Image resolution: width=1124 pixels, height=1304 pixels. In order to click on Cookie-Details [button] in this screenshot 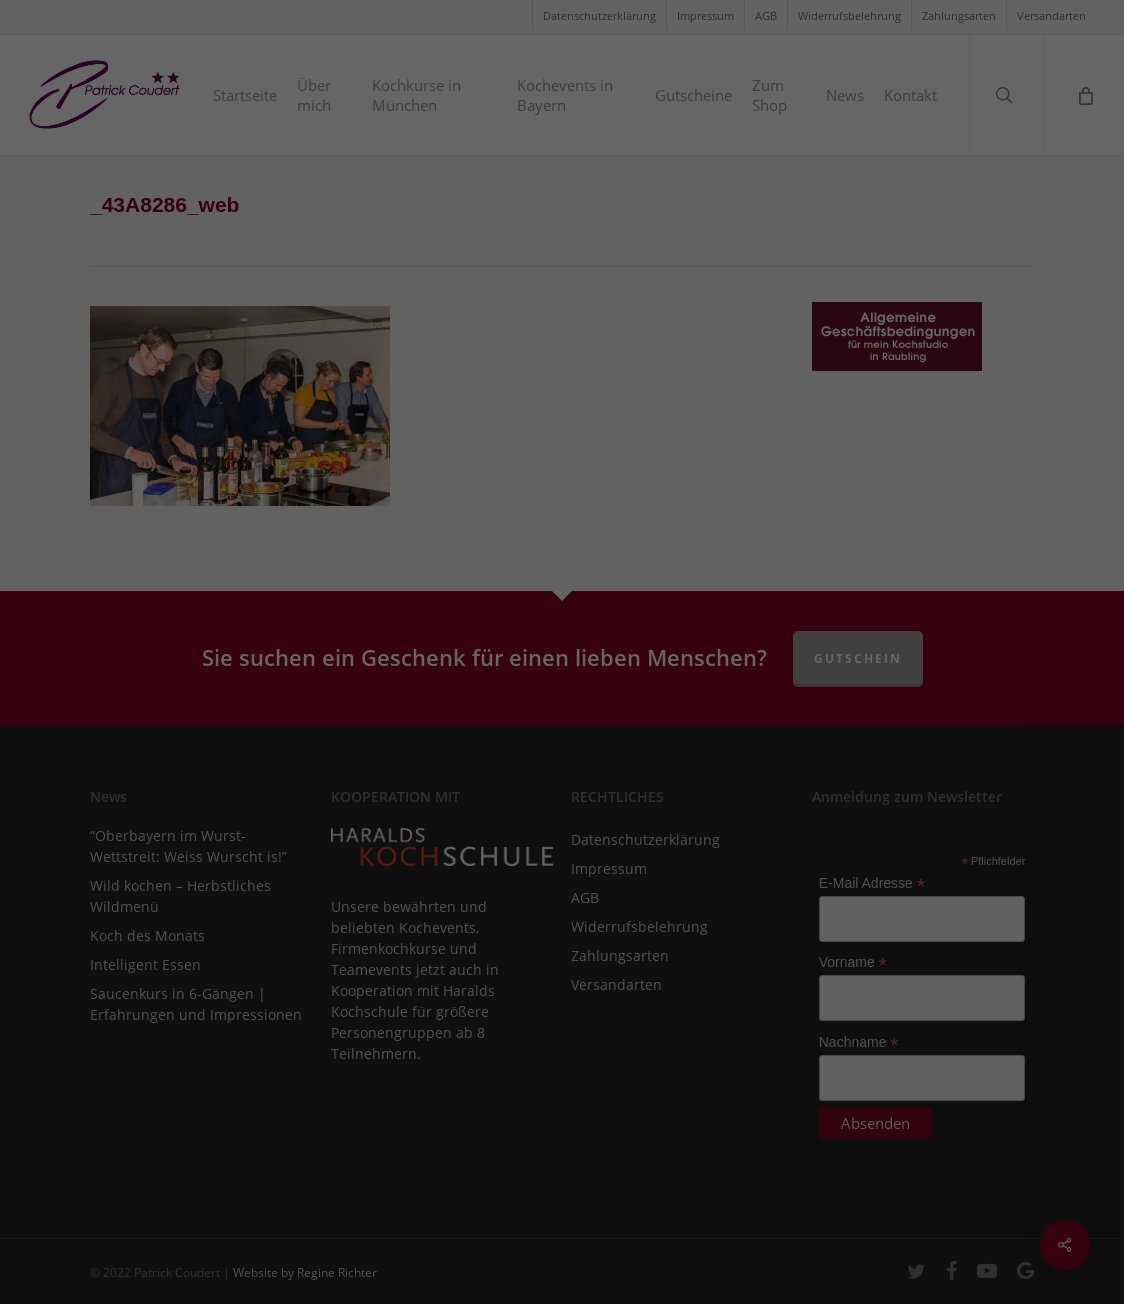, I will do `click(463, 968)`.